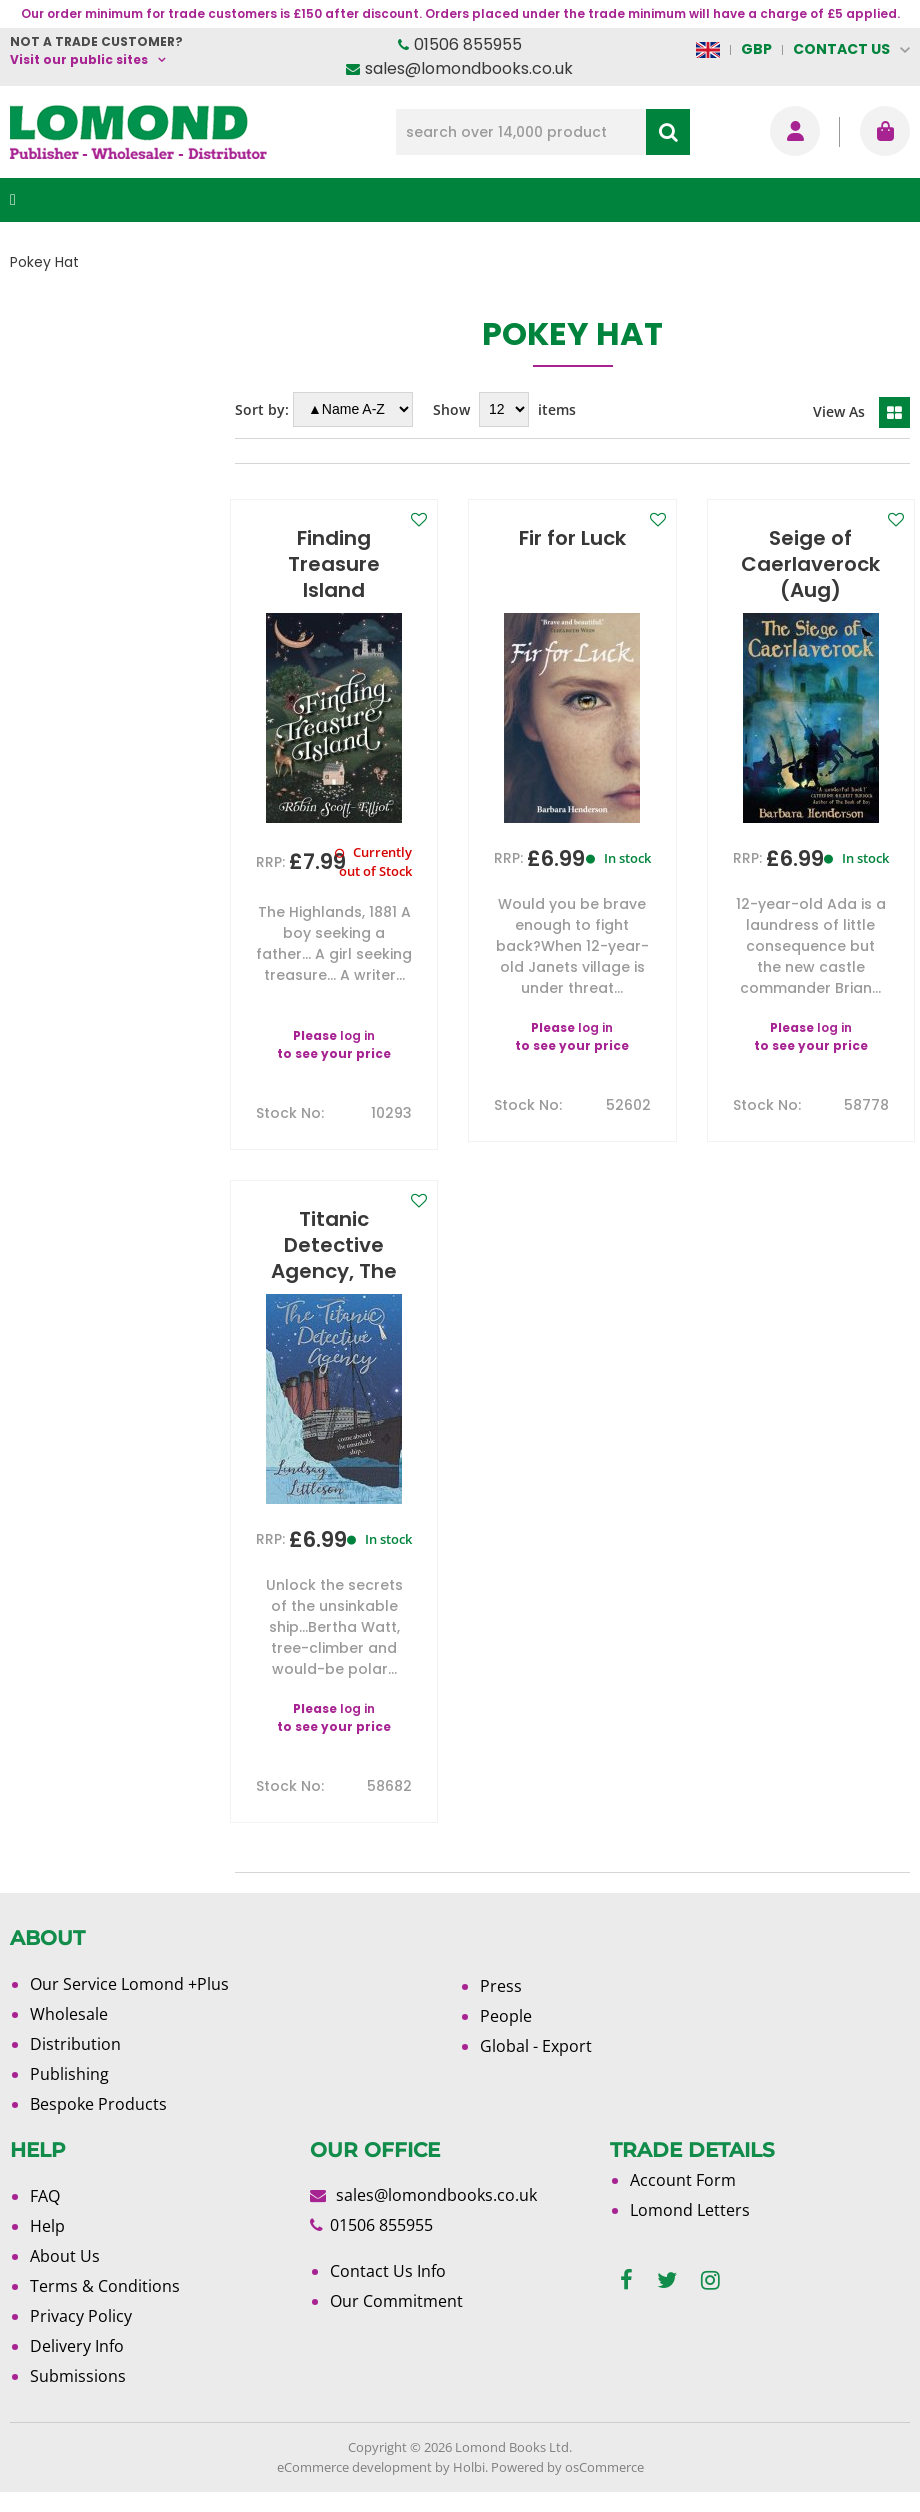  What do you see at coordinates (667, 2280) in the screenshot?
I see `[twitter]` at bounding box center [667, 2280].